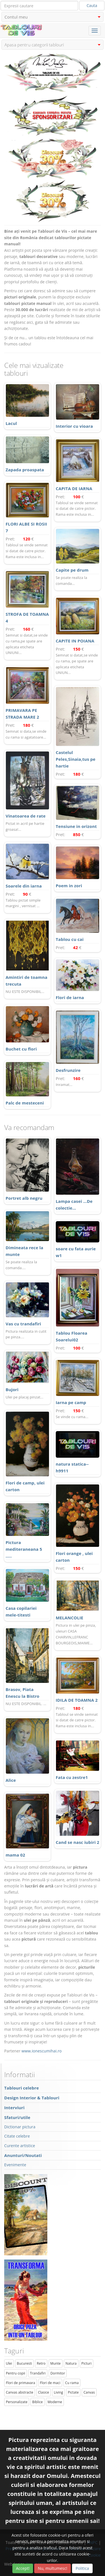 The image size is (105, 2576). I want to click on Flori de maci, so click(50, 2382).